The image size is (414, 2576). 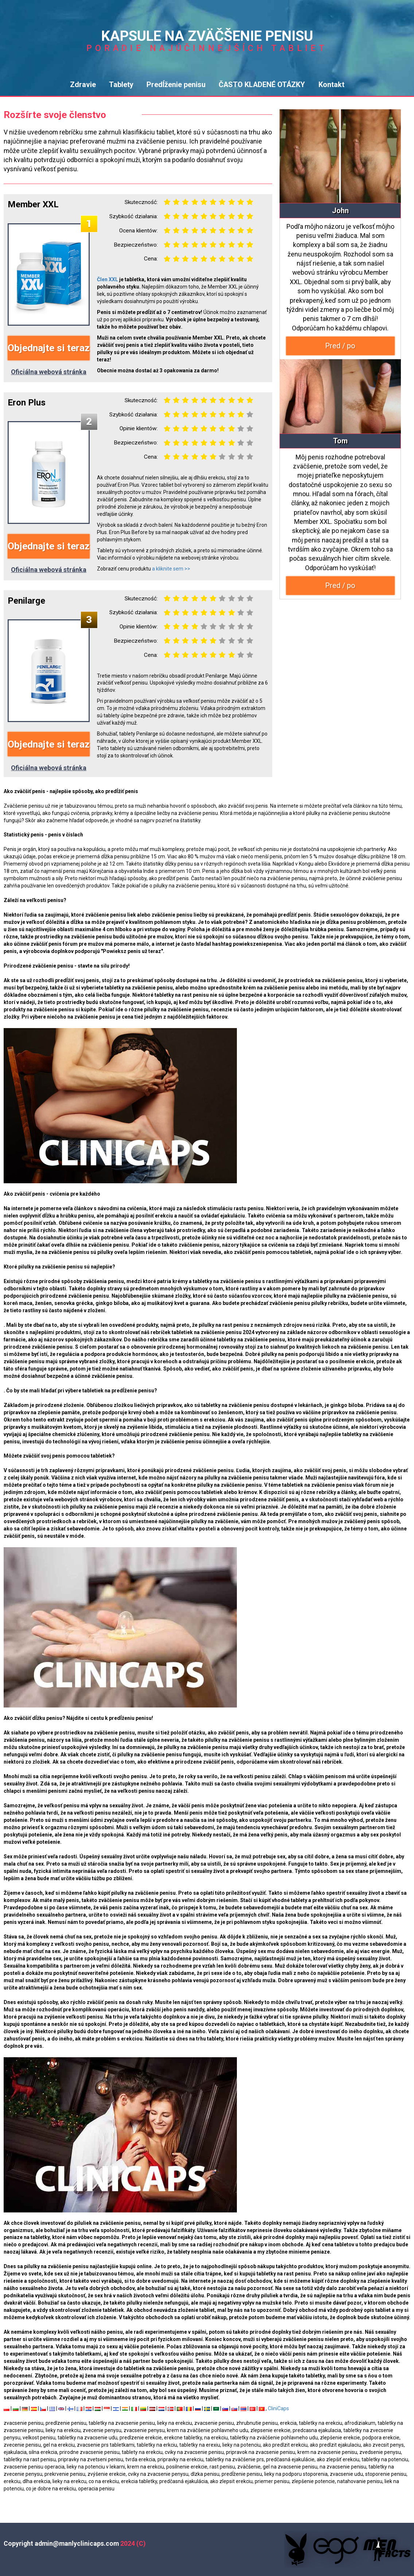 What do you see at coordinates (49, 347) in the screenshot?
I see `Objednajte si teraz` at bounding box center [49, 347].